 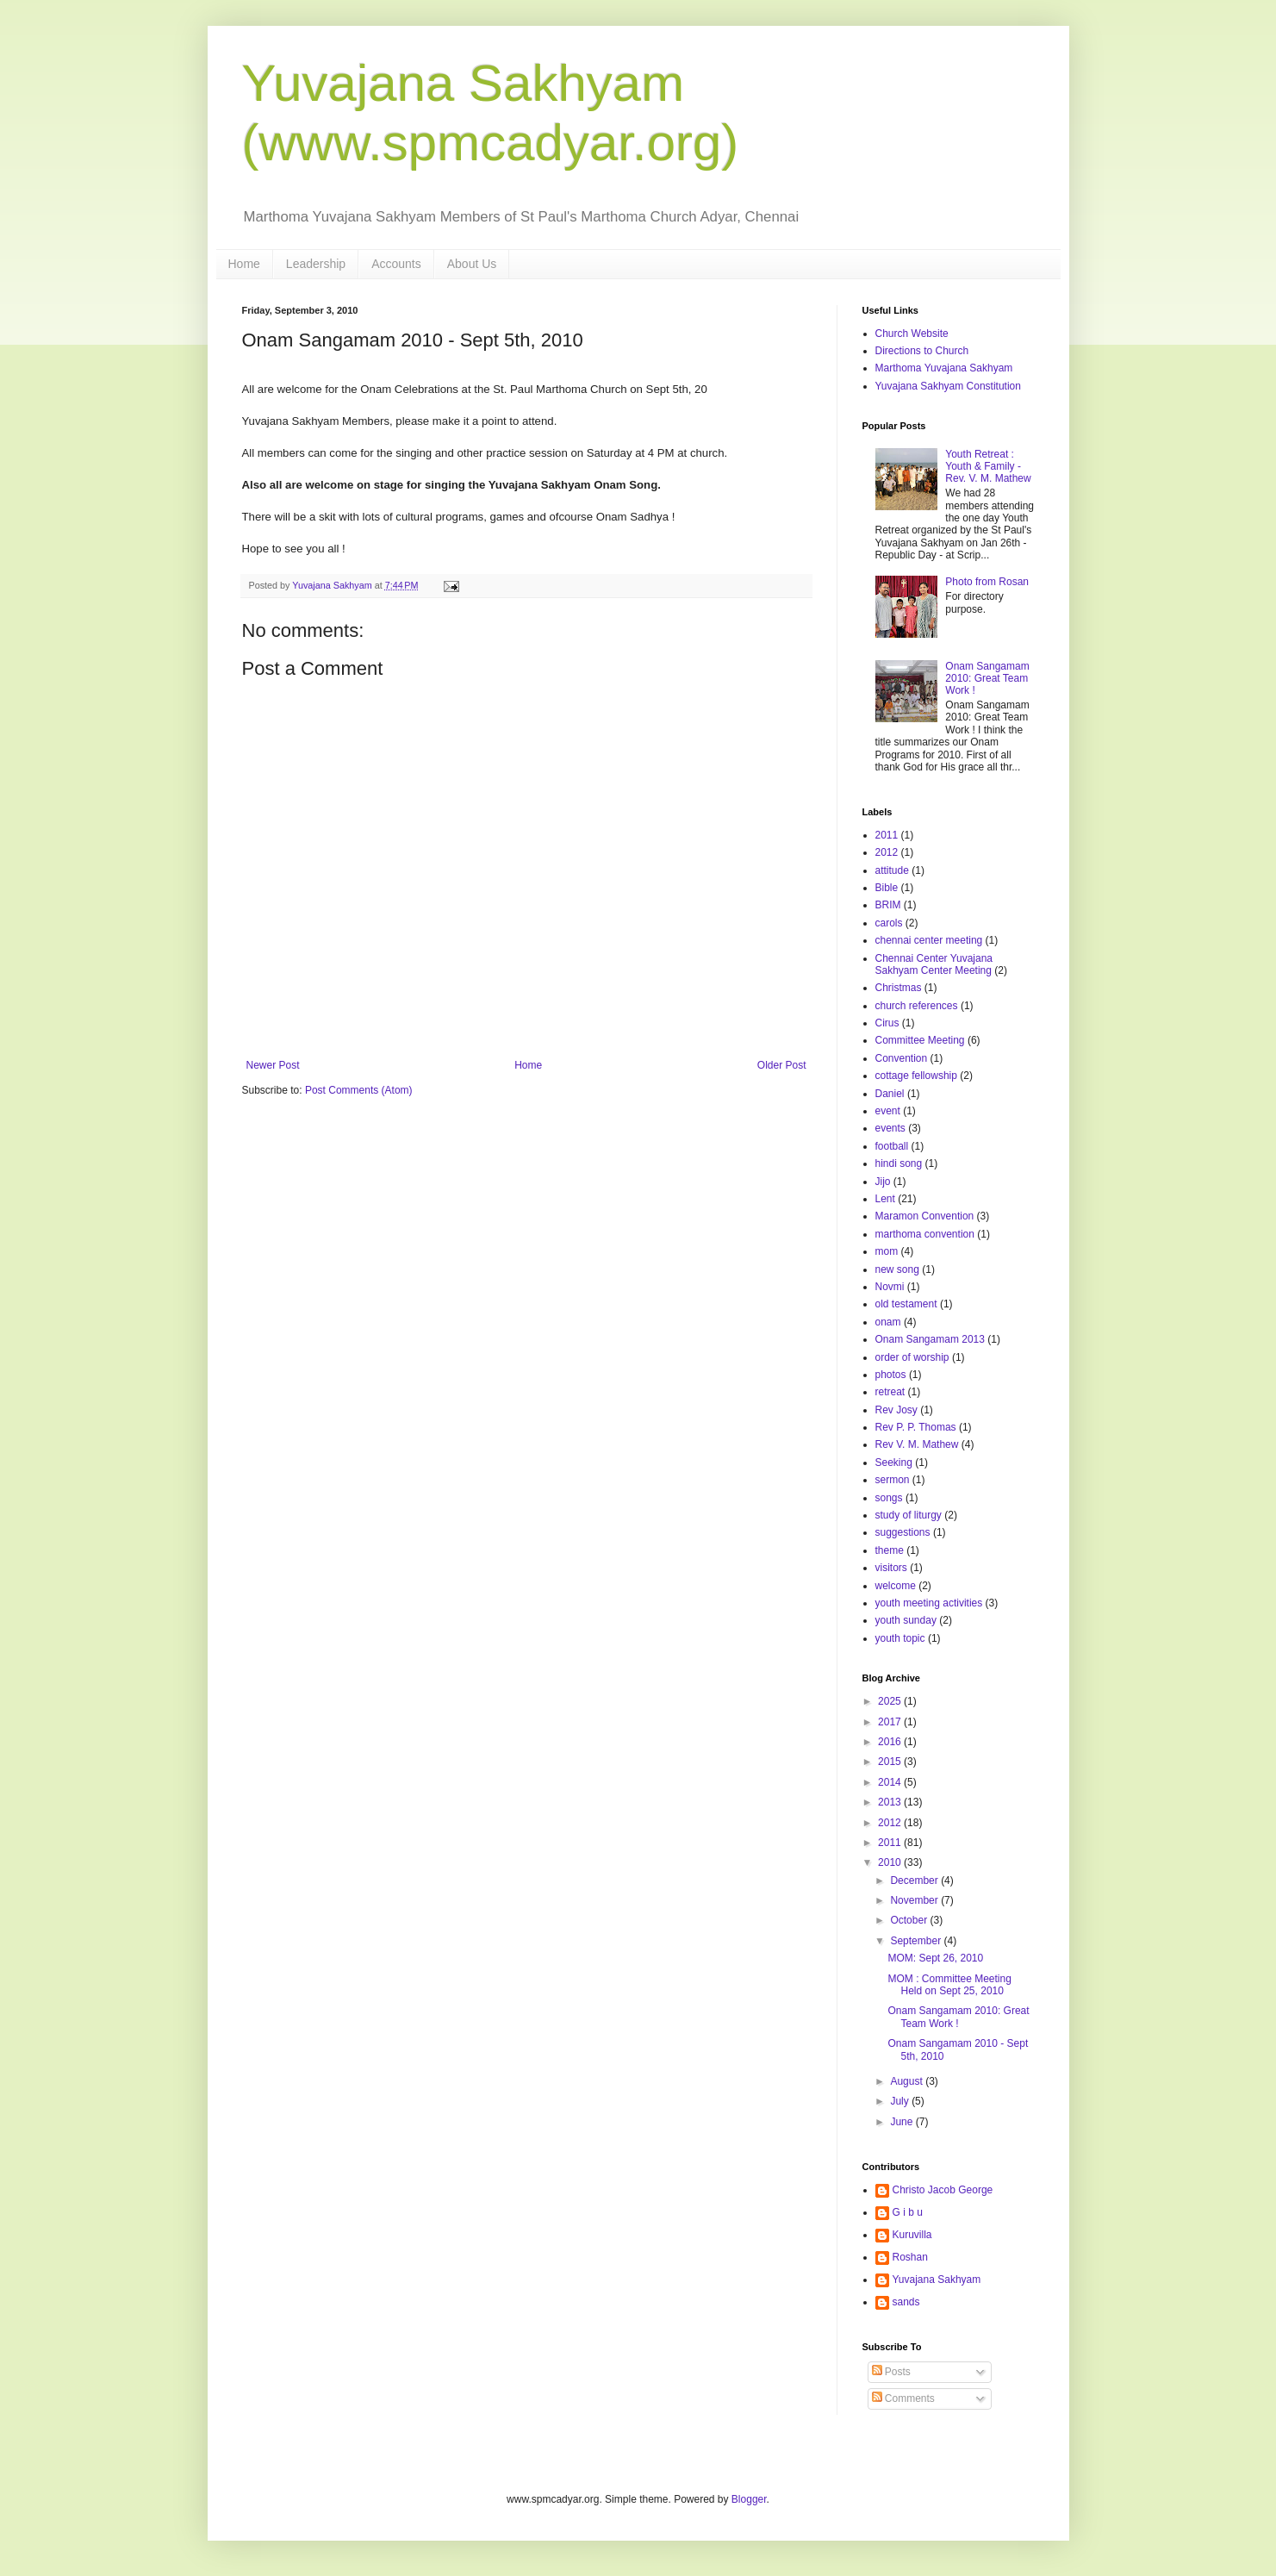 I want to click on hindi song, so click(x=899, y=1163).